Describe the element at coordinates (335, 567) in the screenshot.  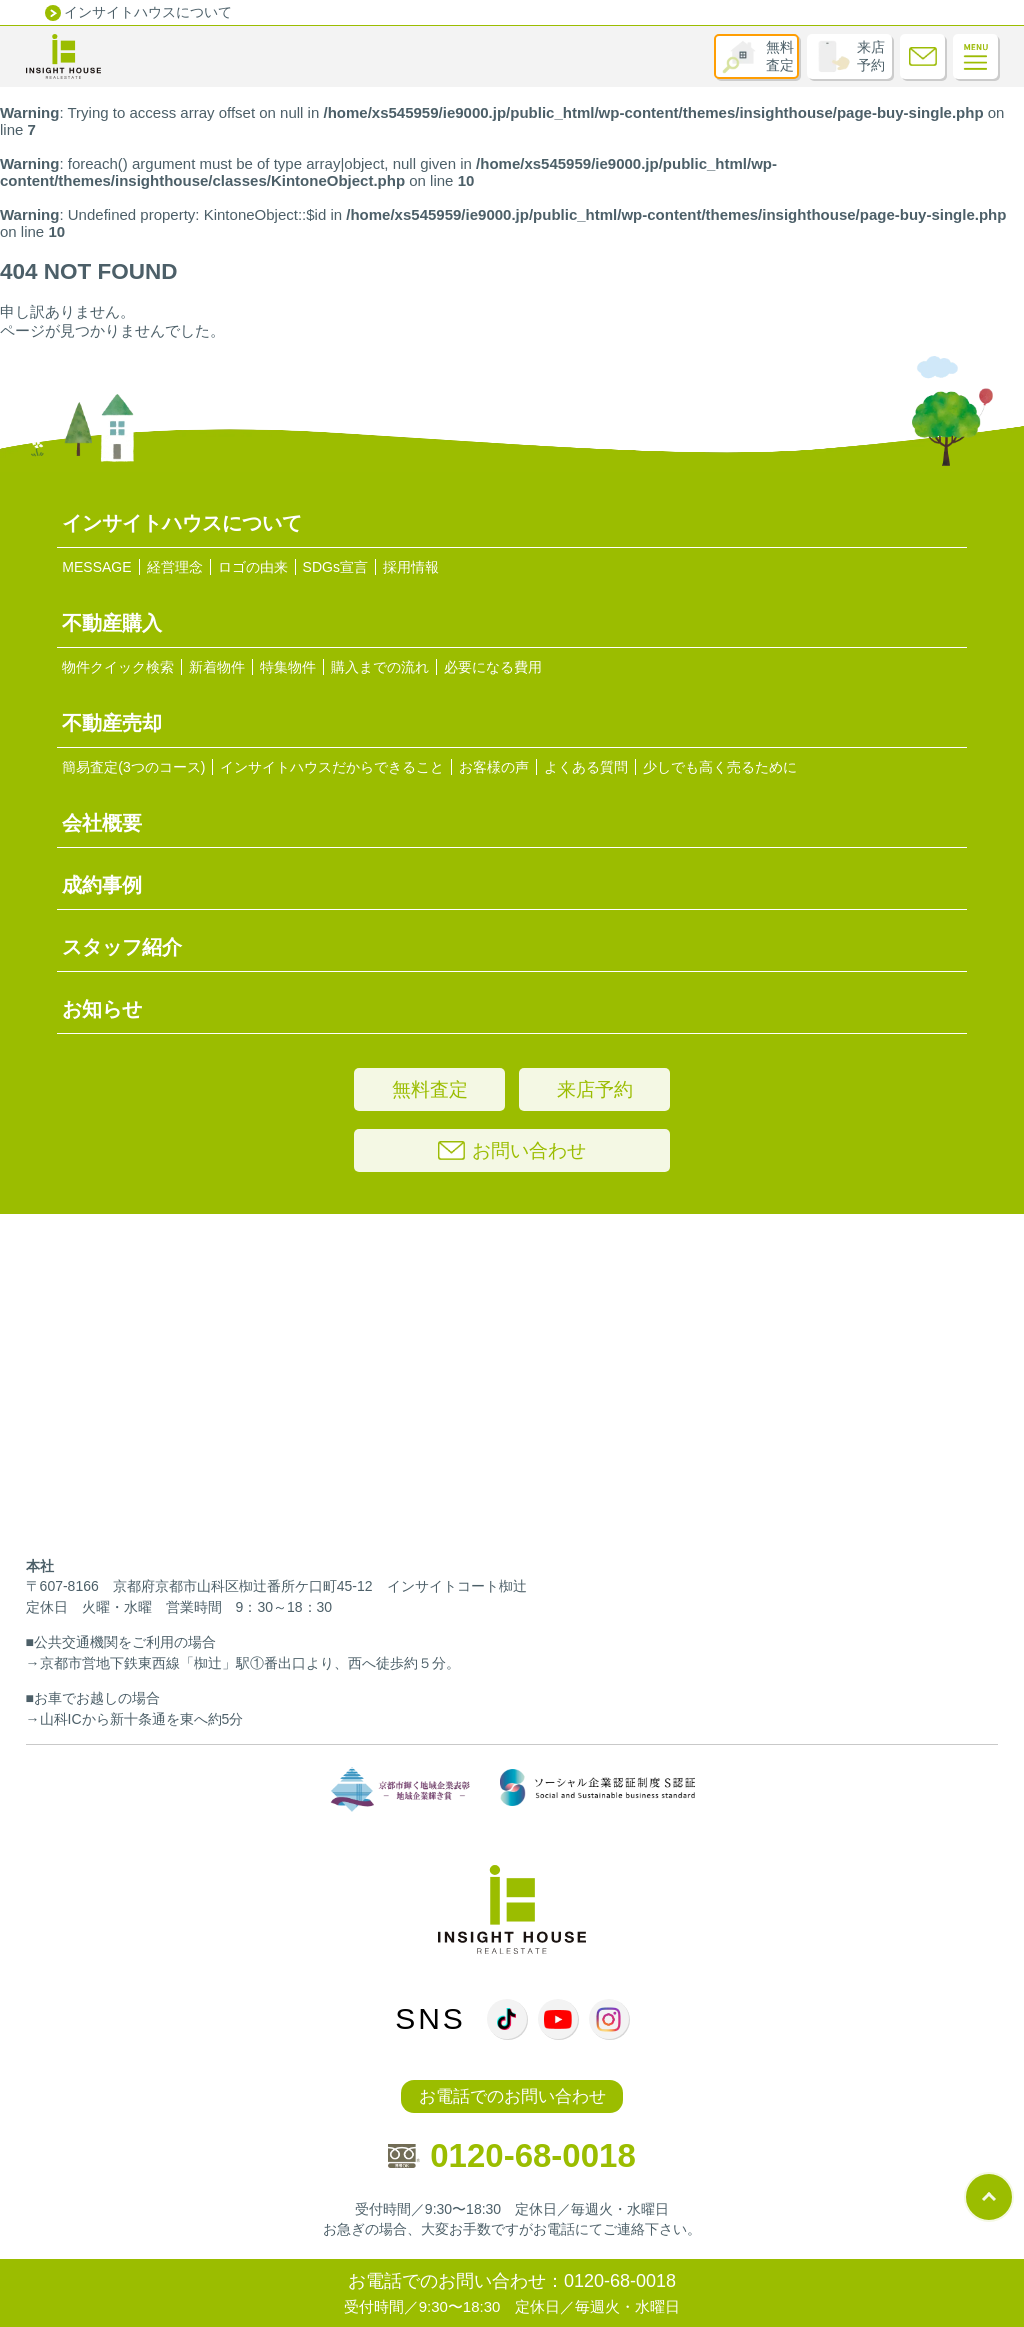
I see `SDGs宣言` at that location.